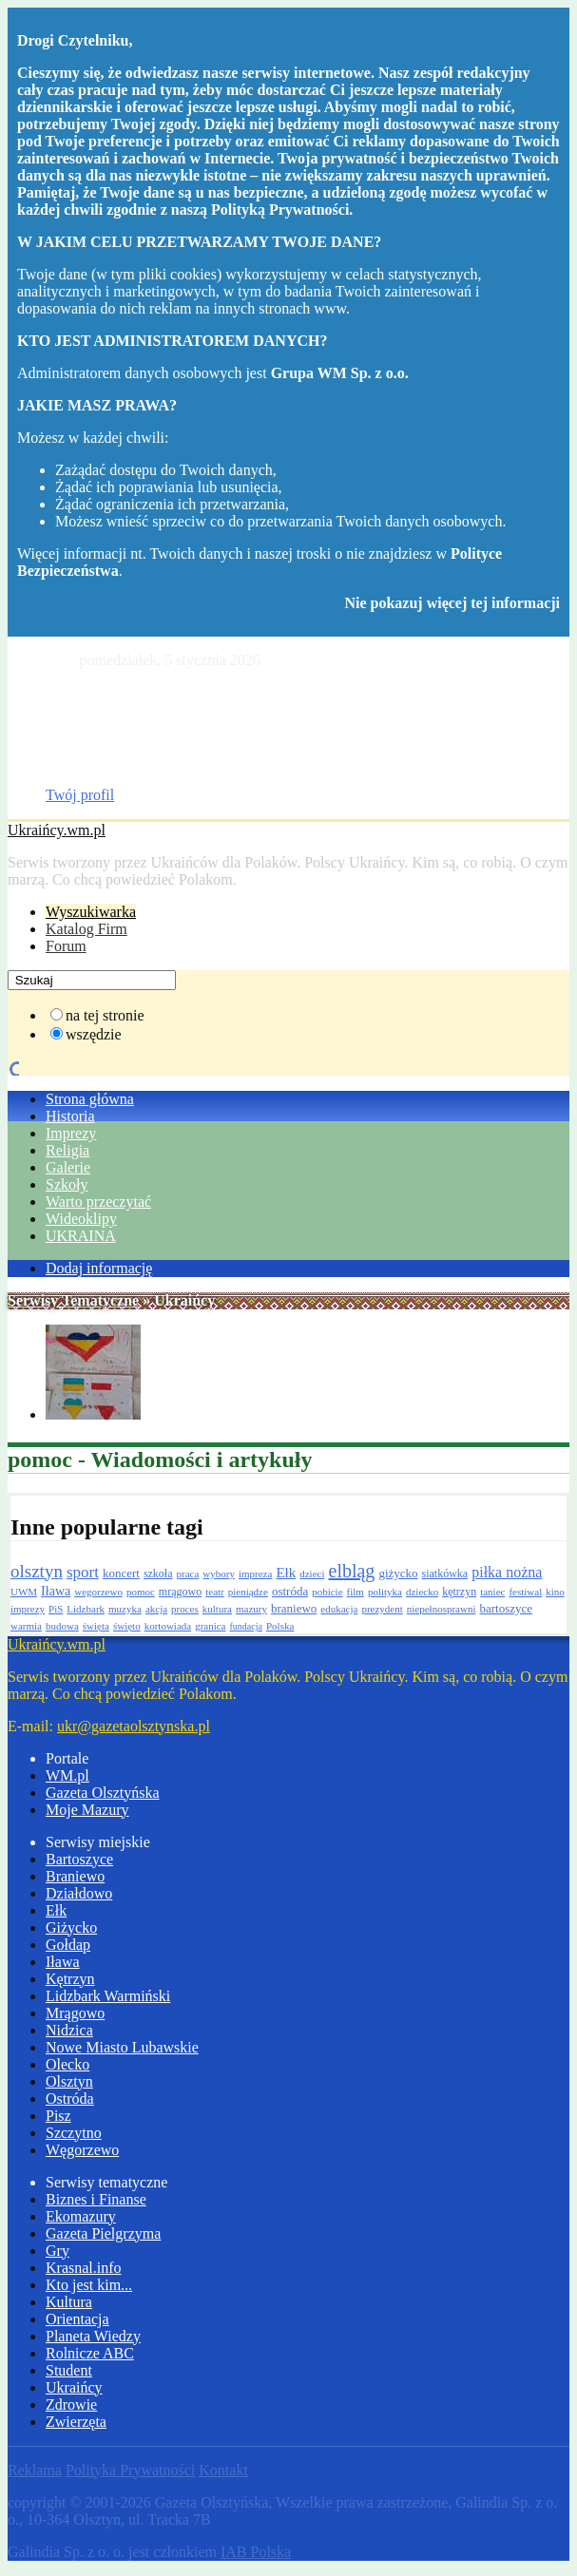 The height and width of the screenshot is (2576, 577). Describe the element at coordinates (452, 603) in the screenshot. I see `Nie pokazuj więcej tej informacji` at that location.